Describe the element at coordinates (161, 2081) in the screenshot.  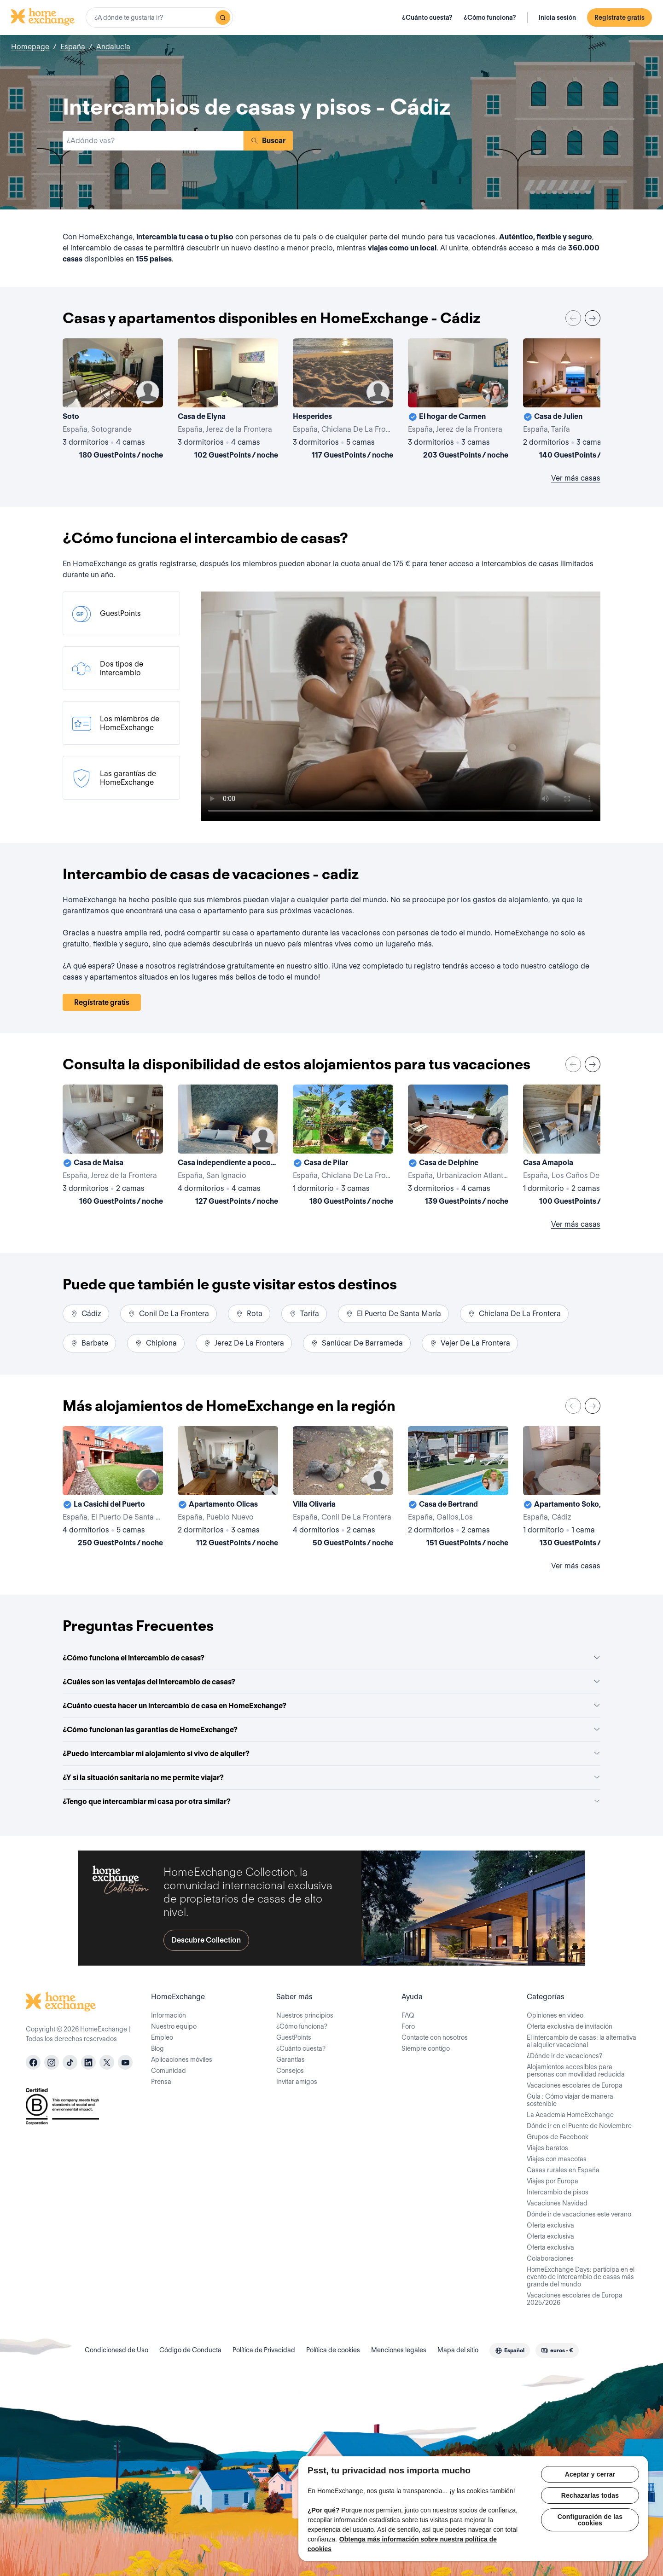
I see `Prensa` at that location.